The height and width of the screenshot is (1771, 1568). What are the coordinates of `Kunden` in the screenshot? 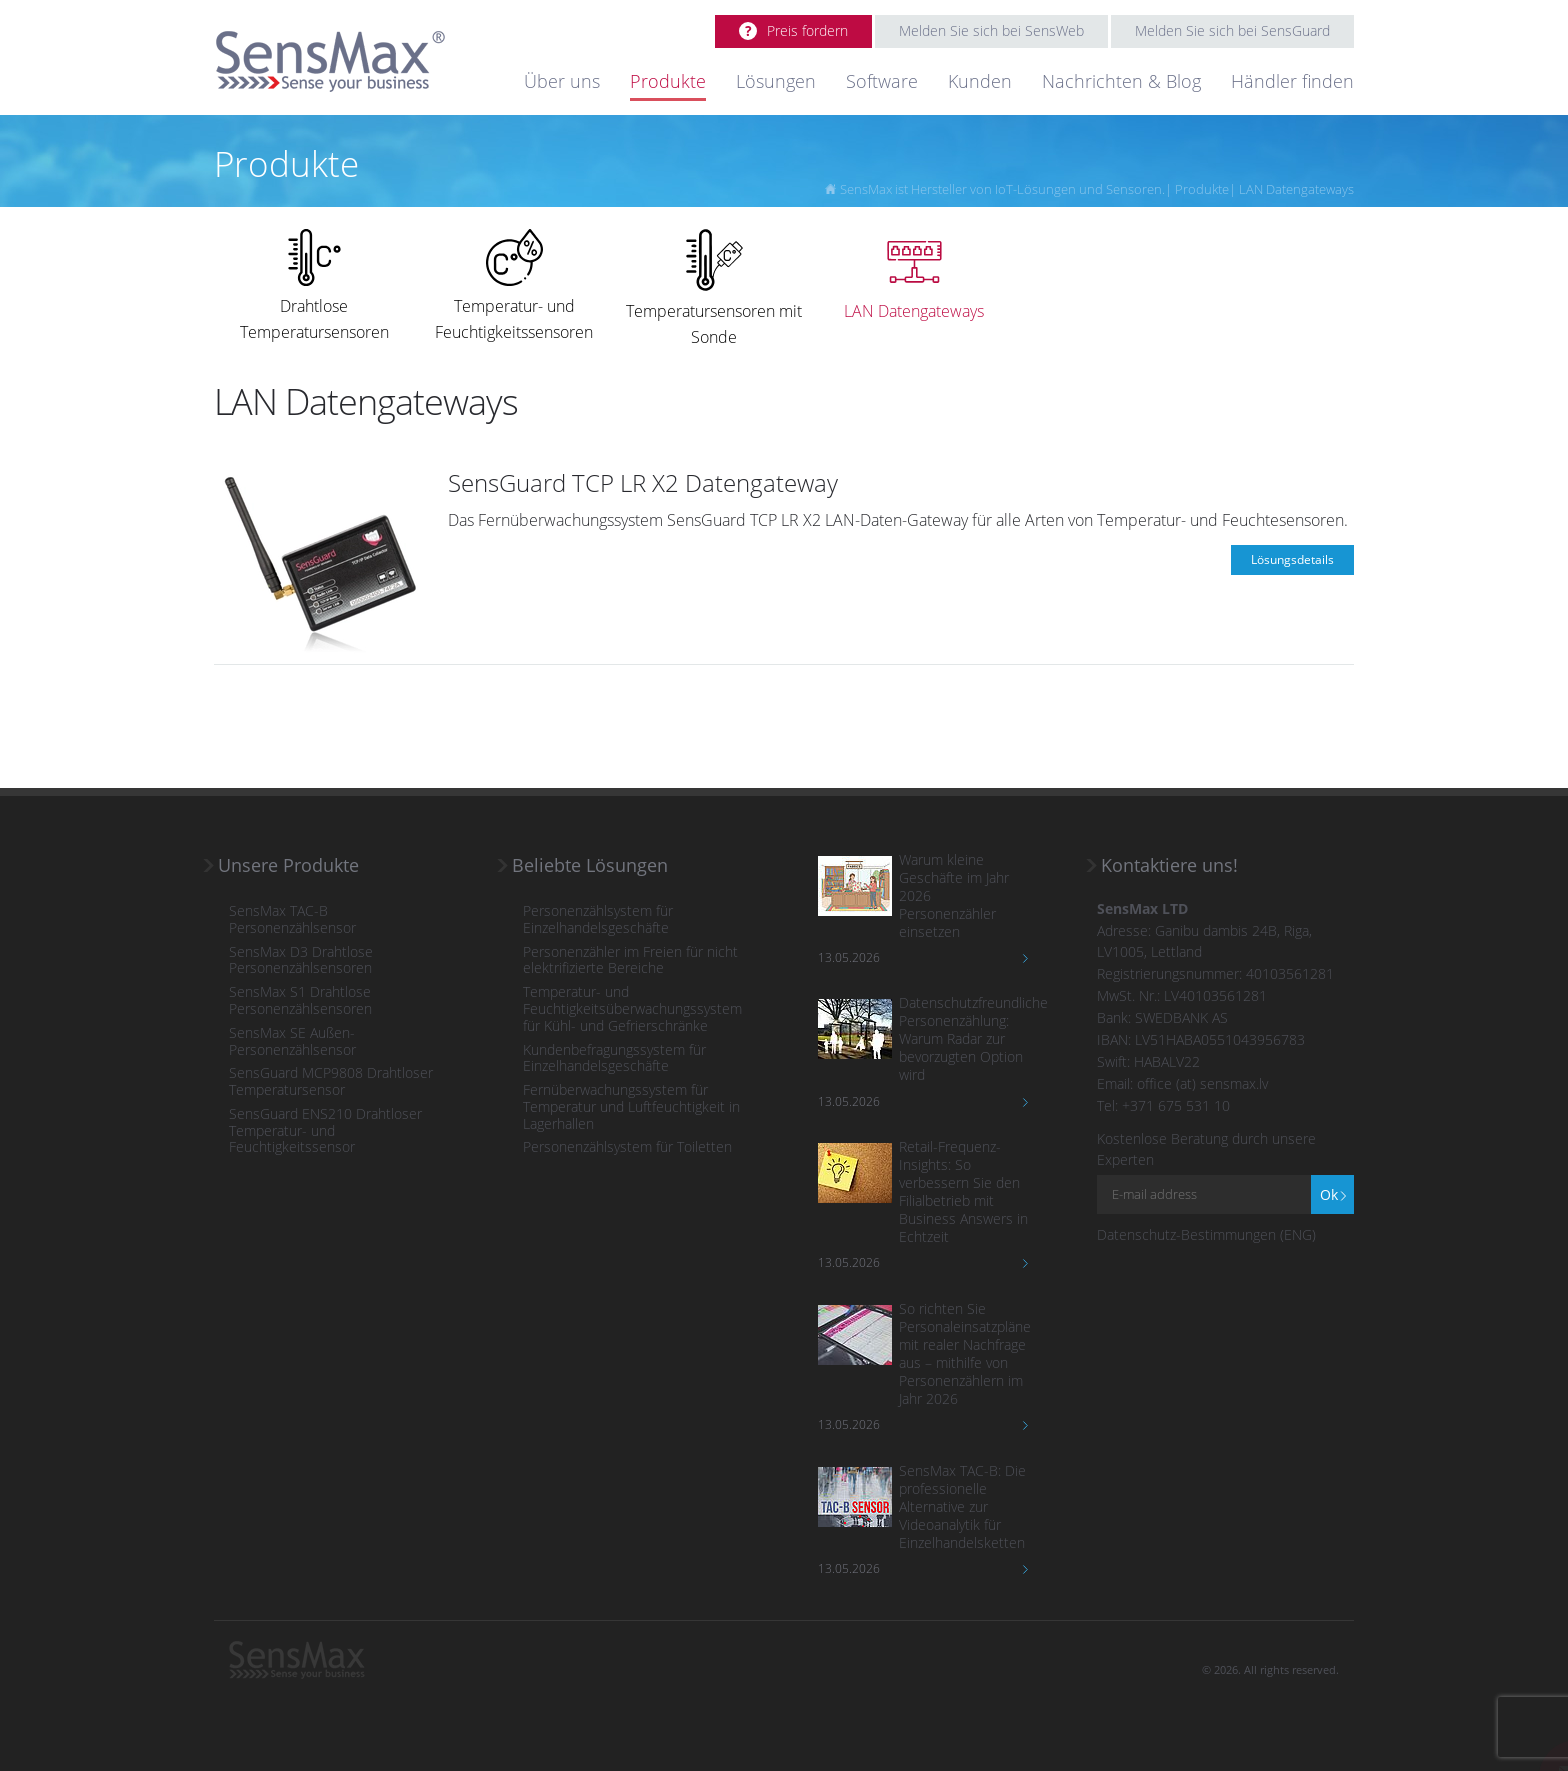 It's located at (980, 81).